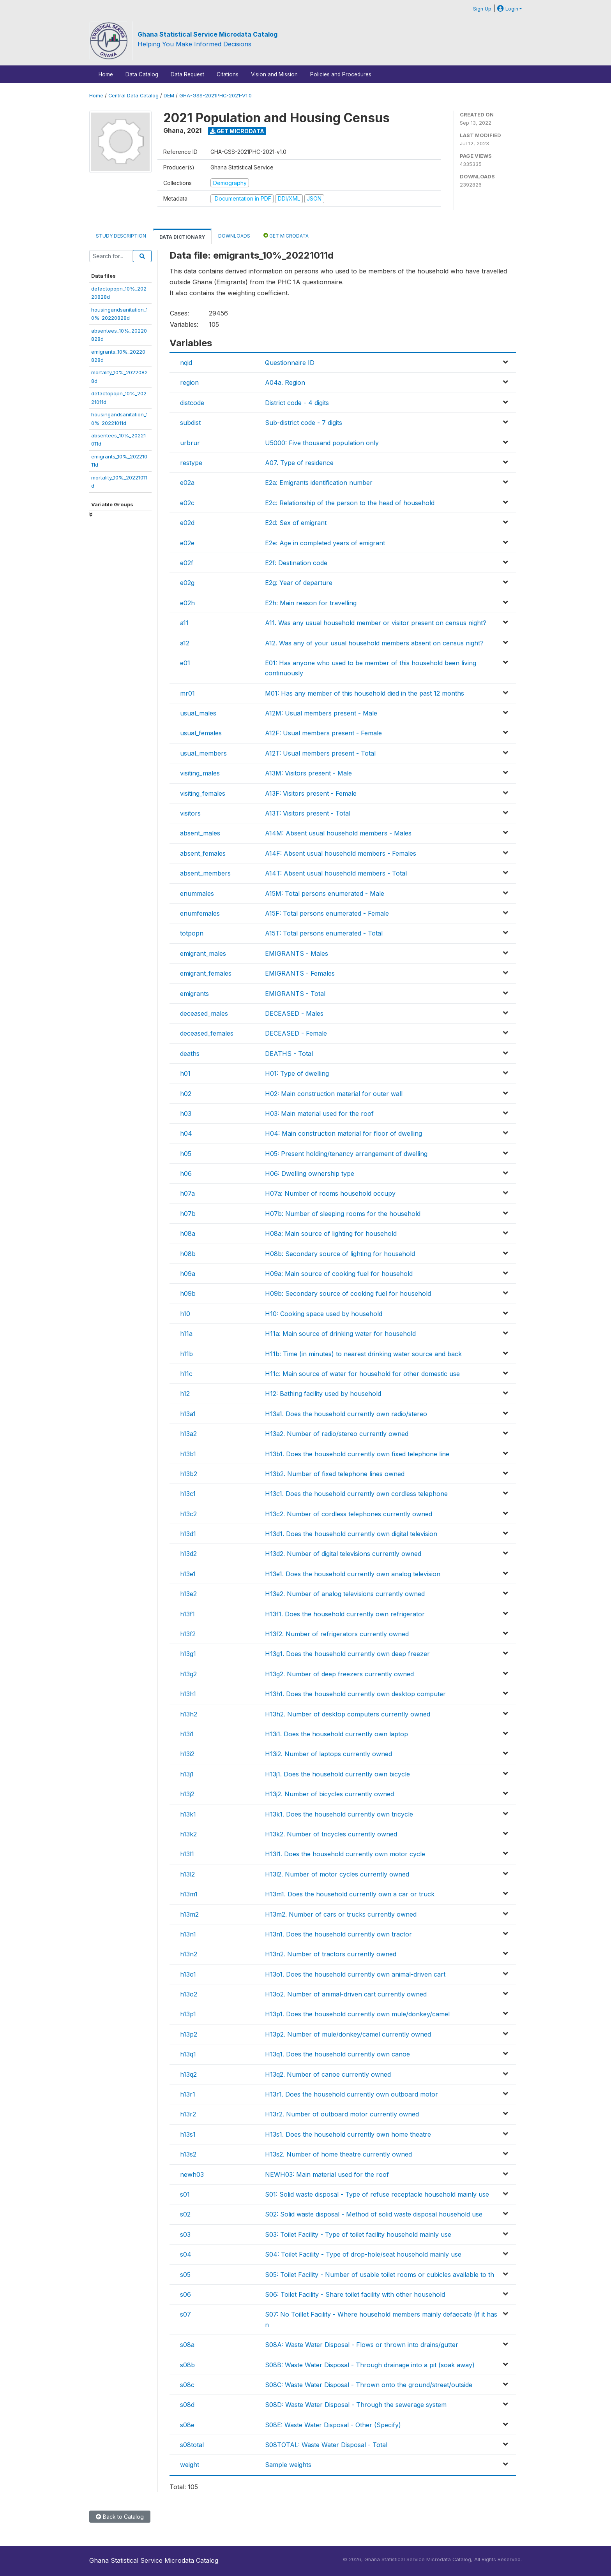 Image resolution: width=611 pixels, height=2576 pixels. Describe the element at coordinates (356, 1494) in the screenshot. I see `H13c1. Does the household currently own cordless telephone` at that location.